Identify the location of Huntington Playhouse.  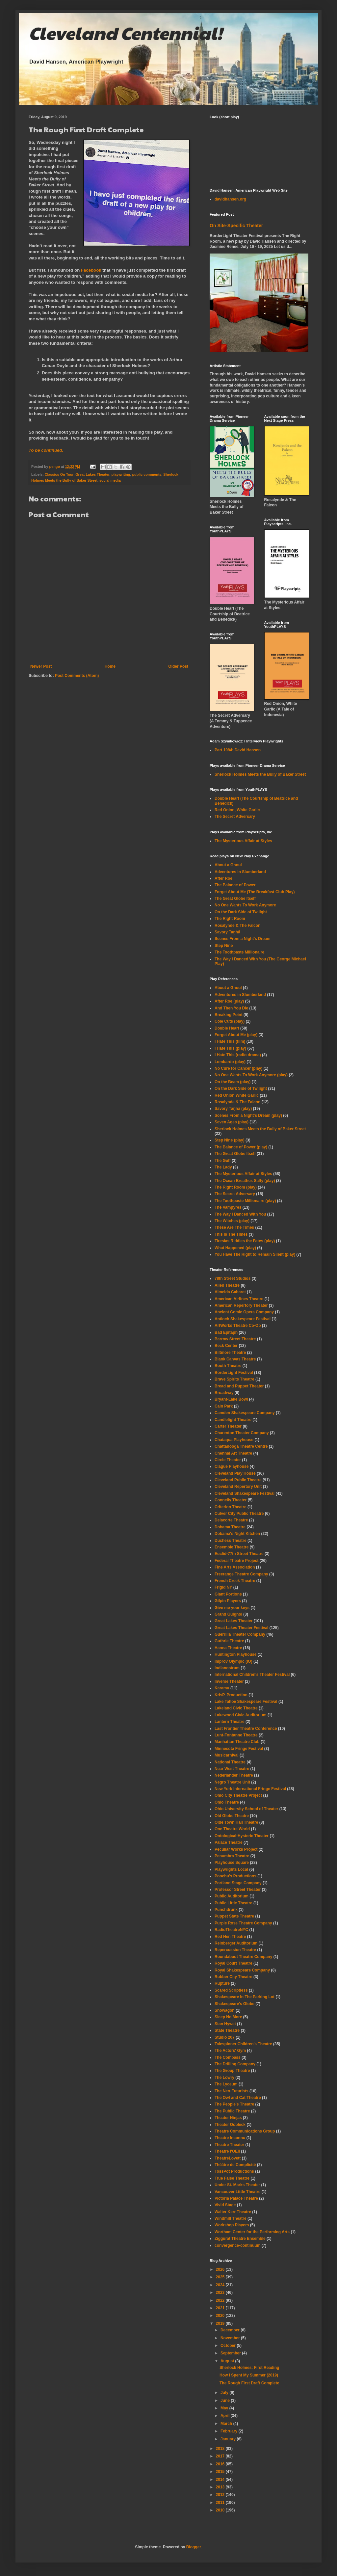
(235, 1654).